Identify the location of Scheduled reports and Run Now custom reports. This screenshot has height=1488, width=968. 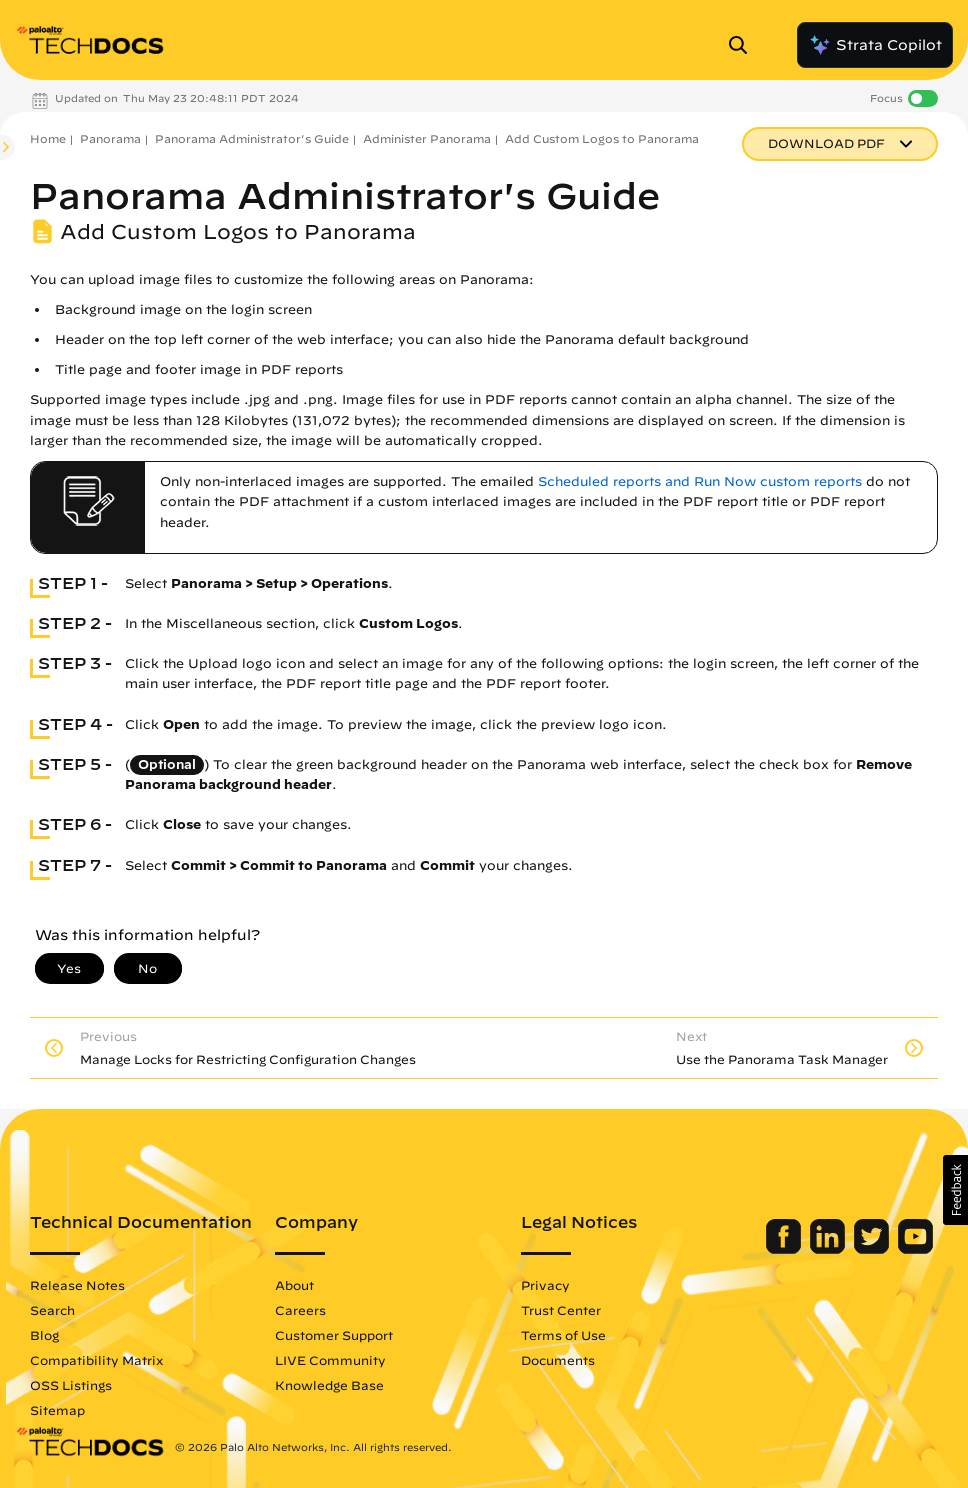
(700, 481).